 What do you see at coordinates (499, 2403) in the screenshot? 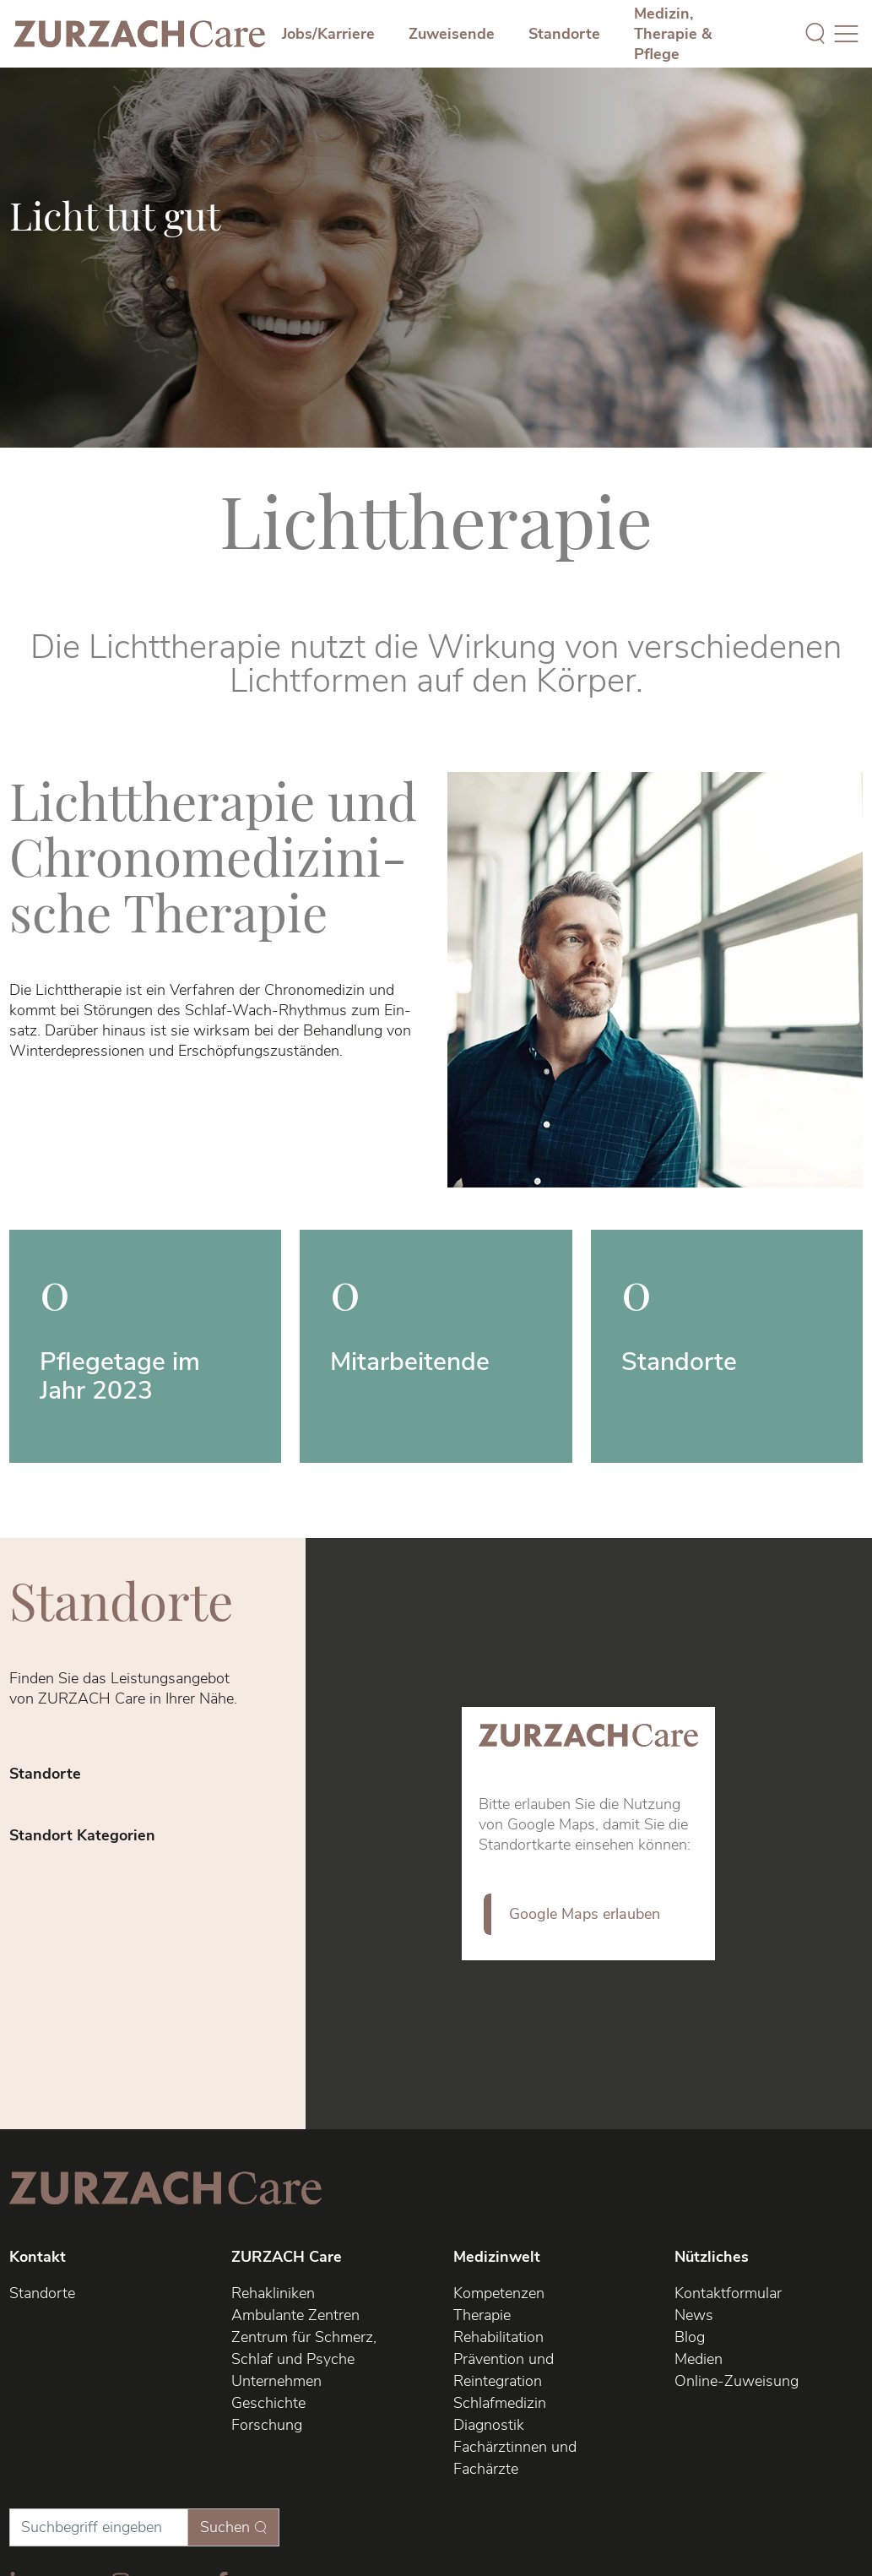
I see `Schlafmedizin` at bounding box center [499, 2403].